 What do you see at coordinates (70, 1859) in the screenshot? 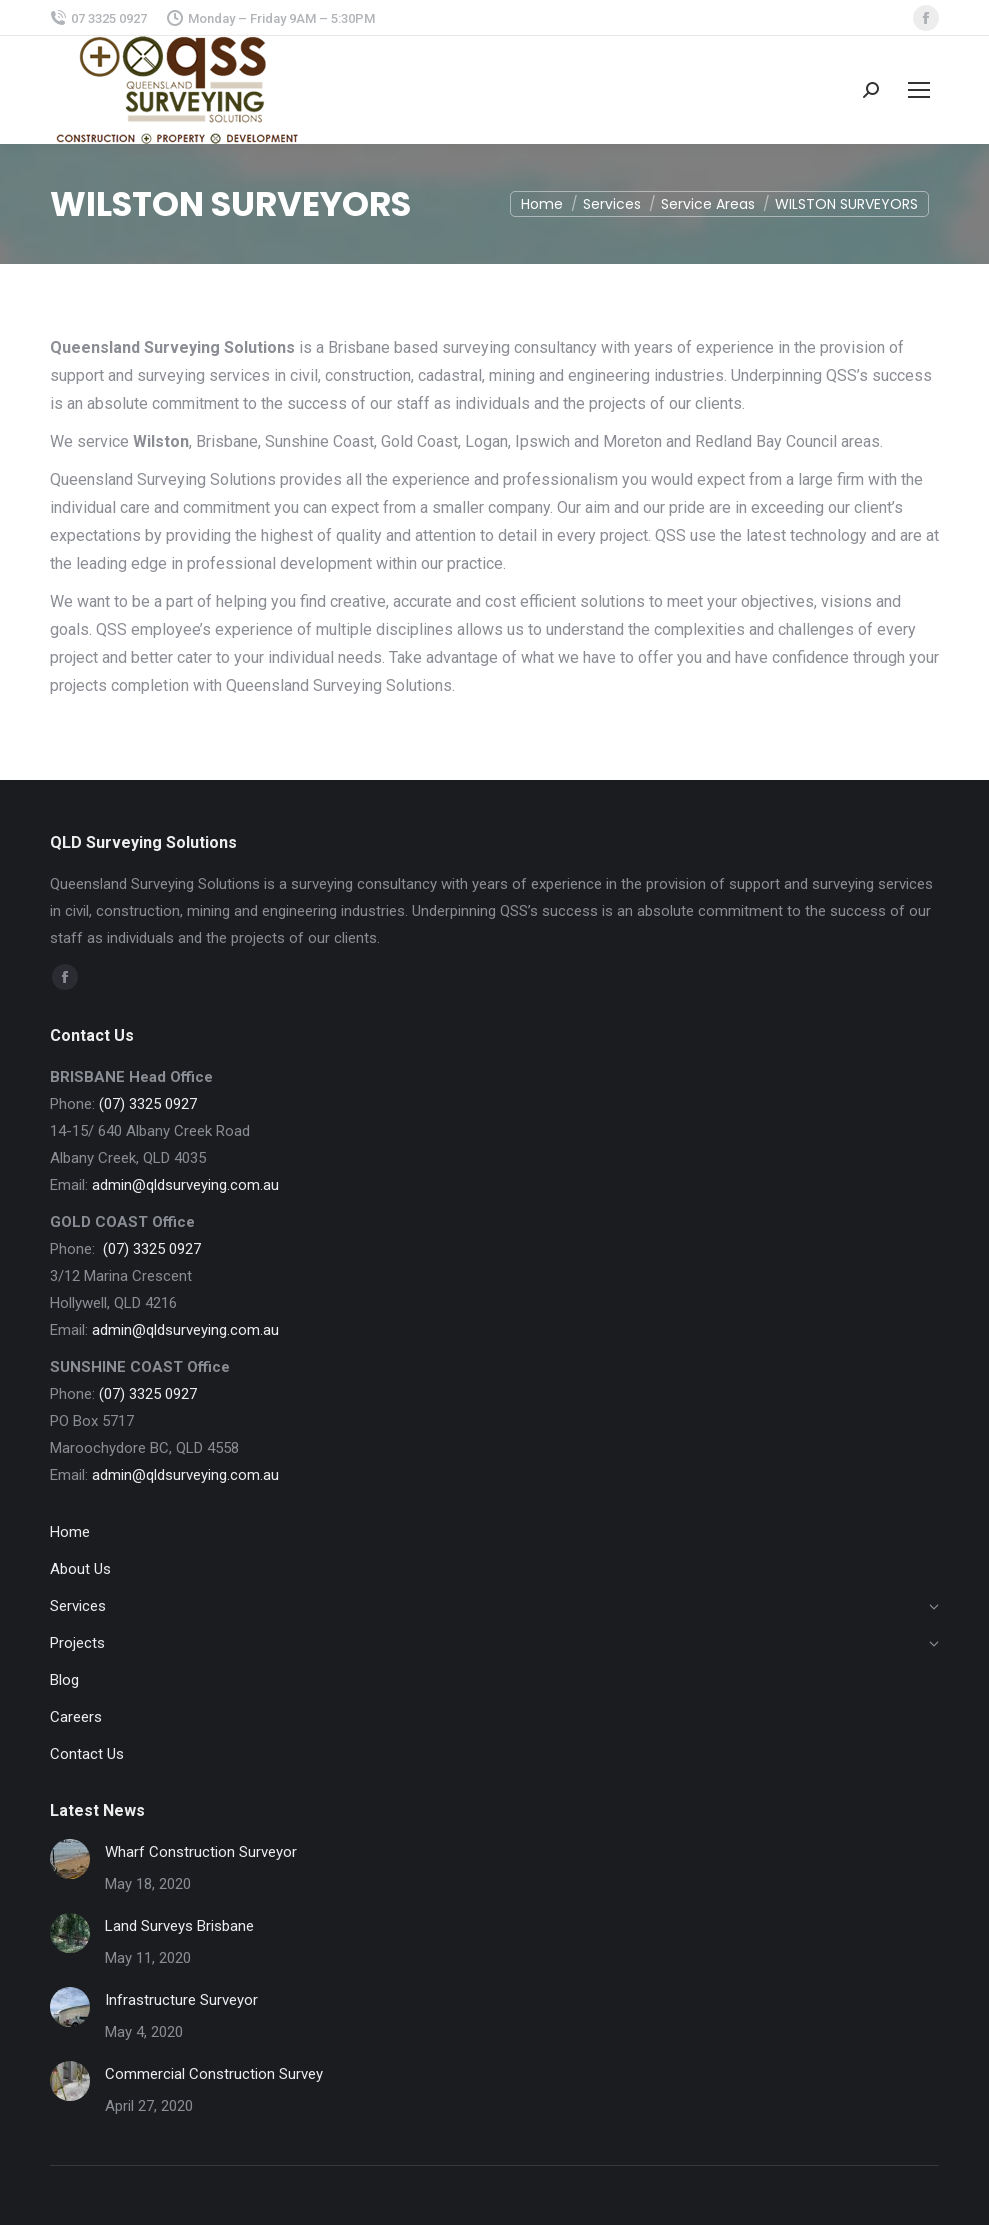
I see `[Post image]` at bounding box center [70, 1859].